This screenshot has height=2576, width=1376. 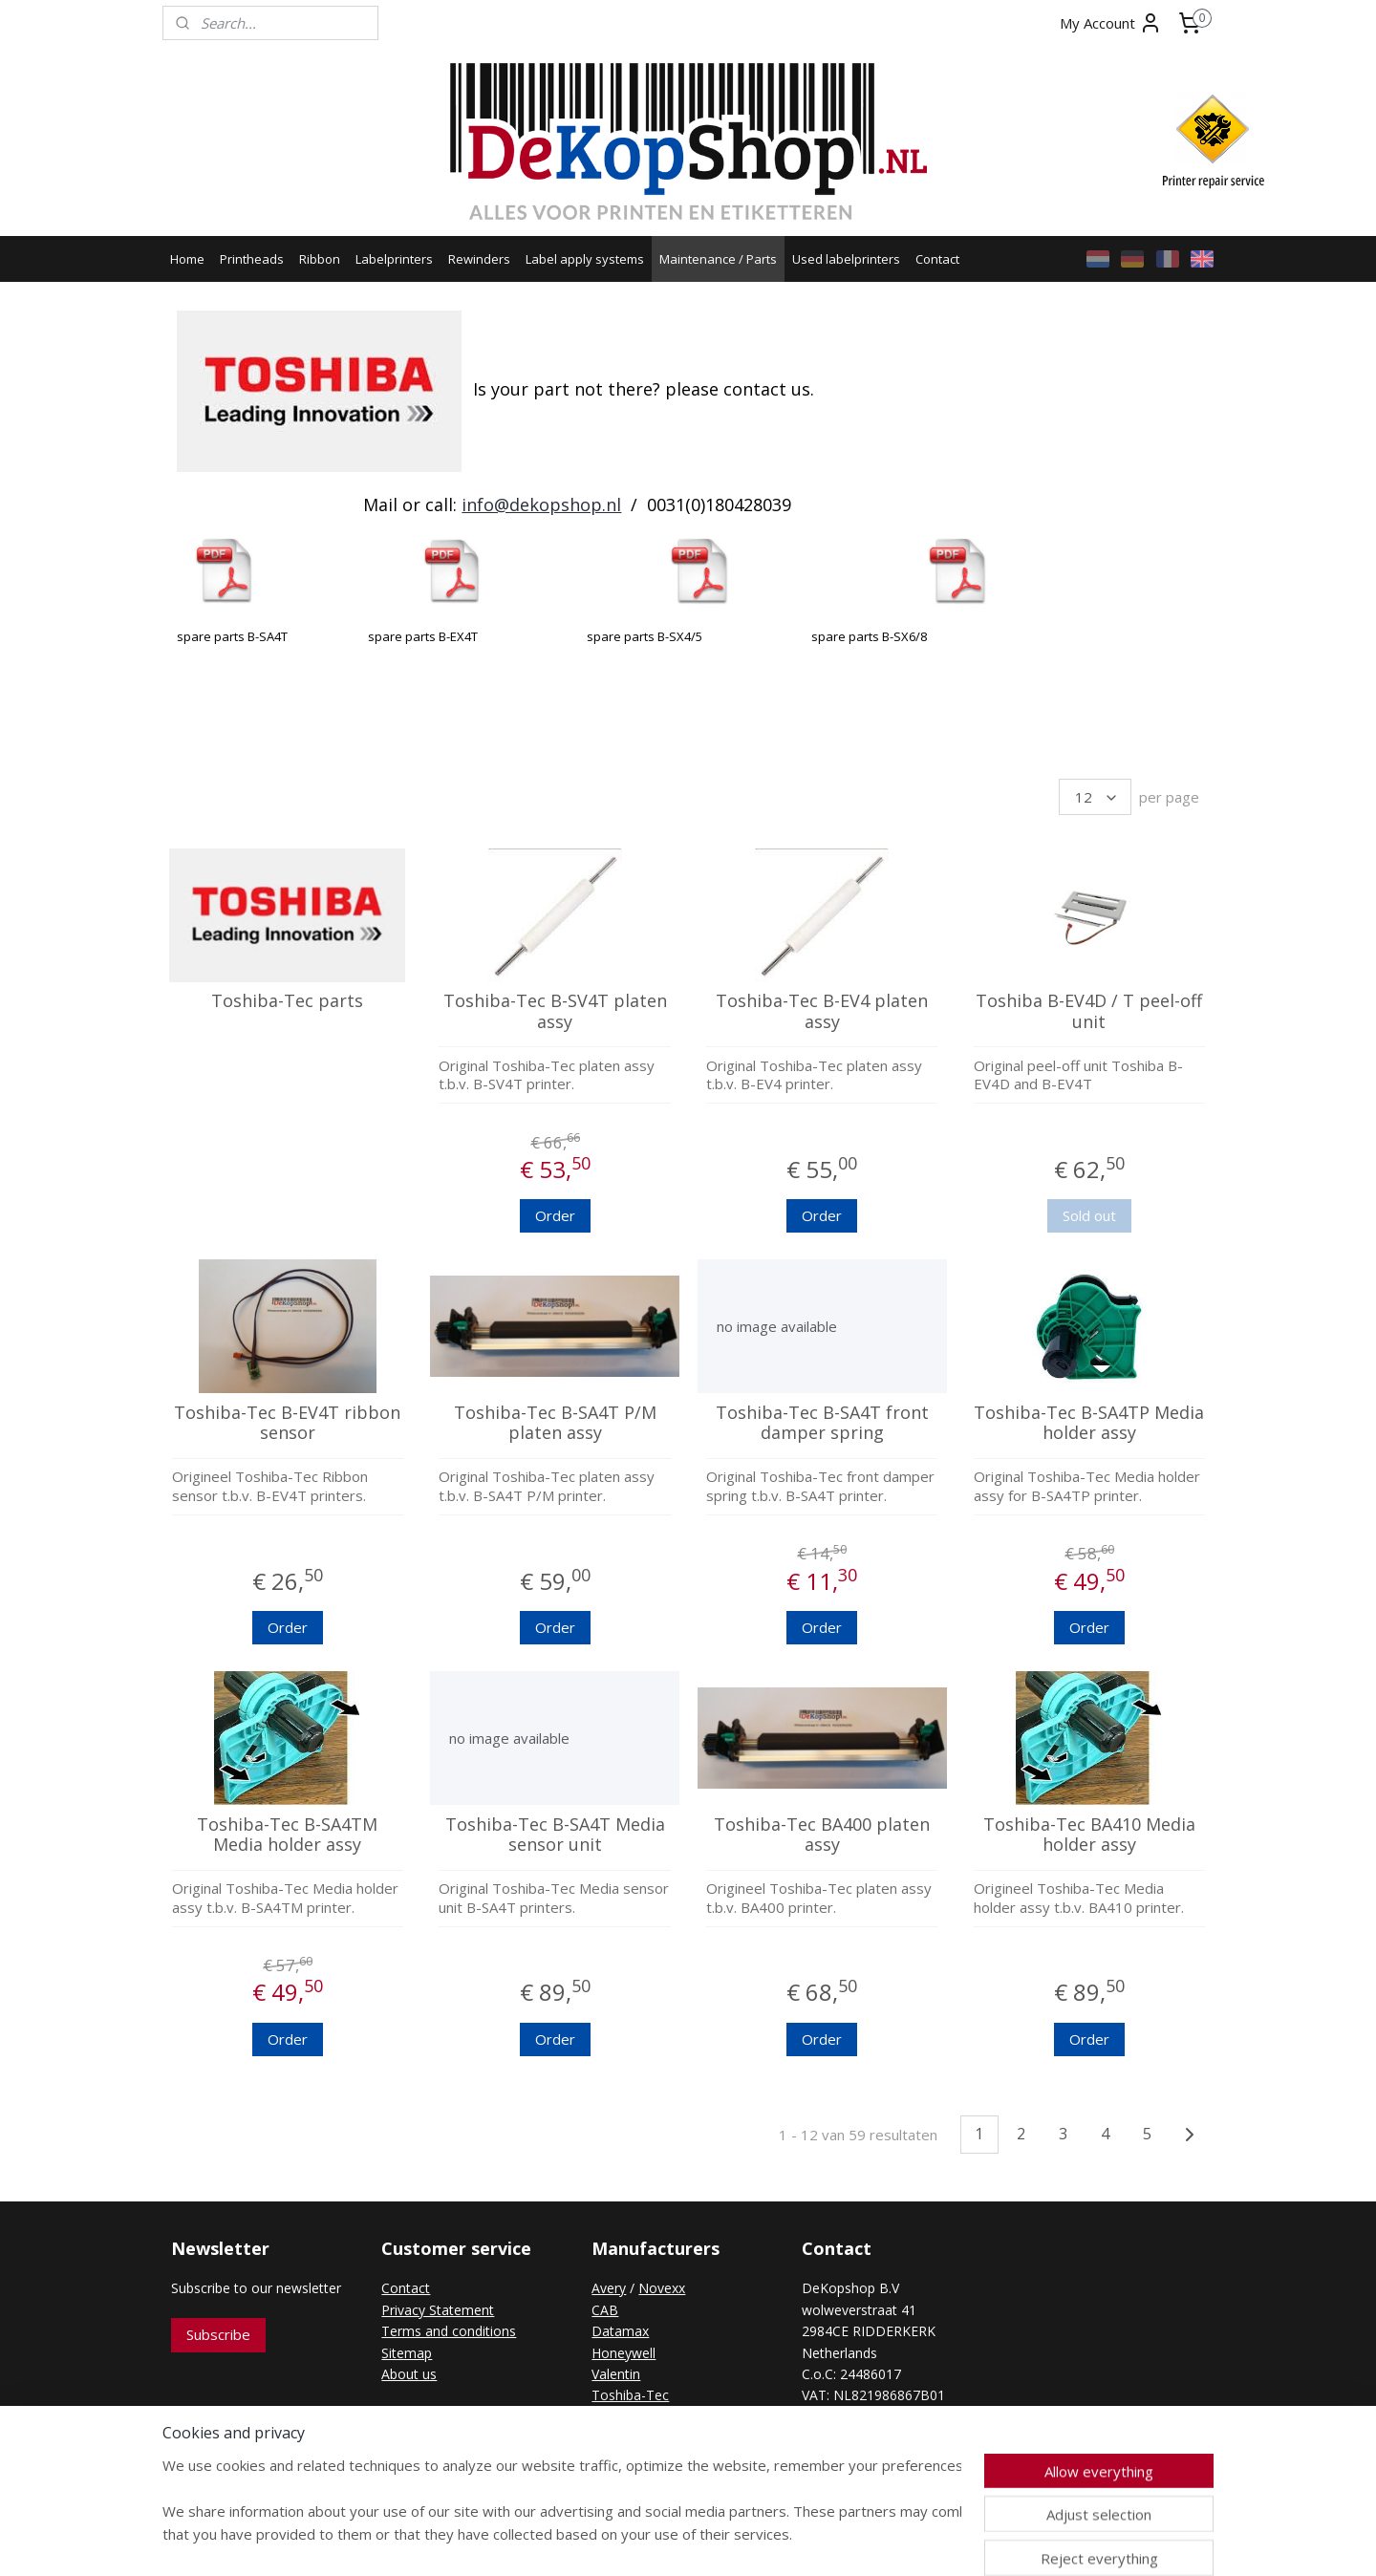 I want to click on Toshiba-Tec BA410 Media holder assy, so click(x=1089, y=1835).